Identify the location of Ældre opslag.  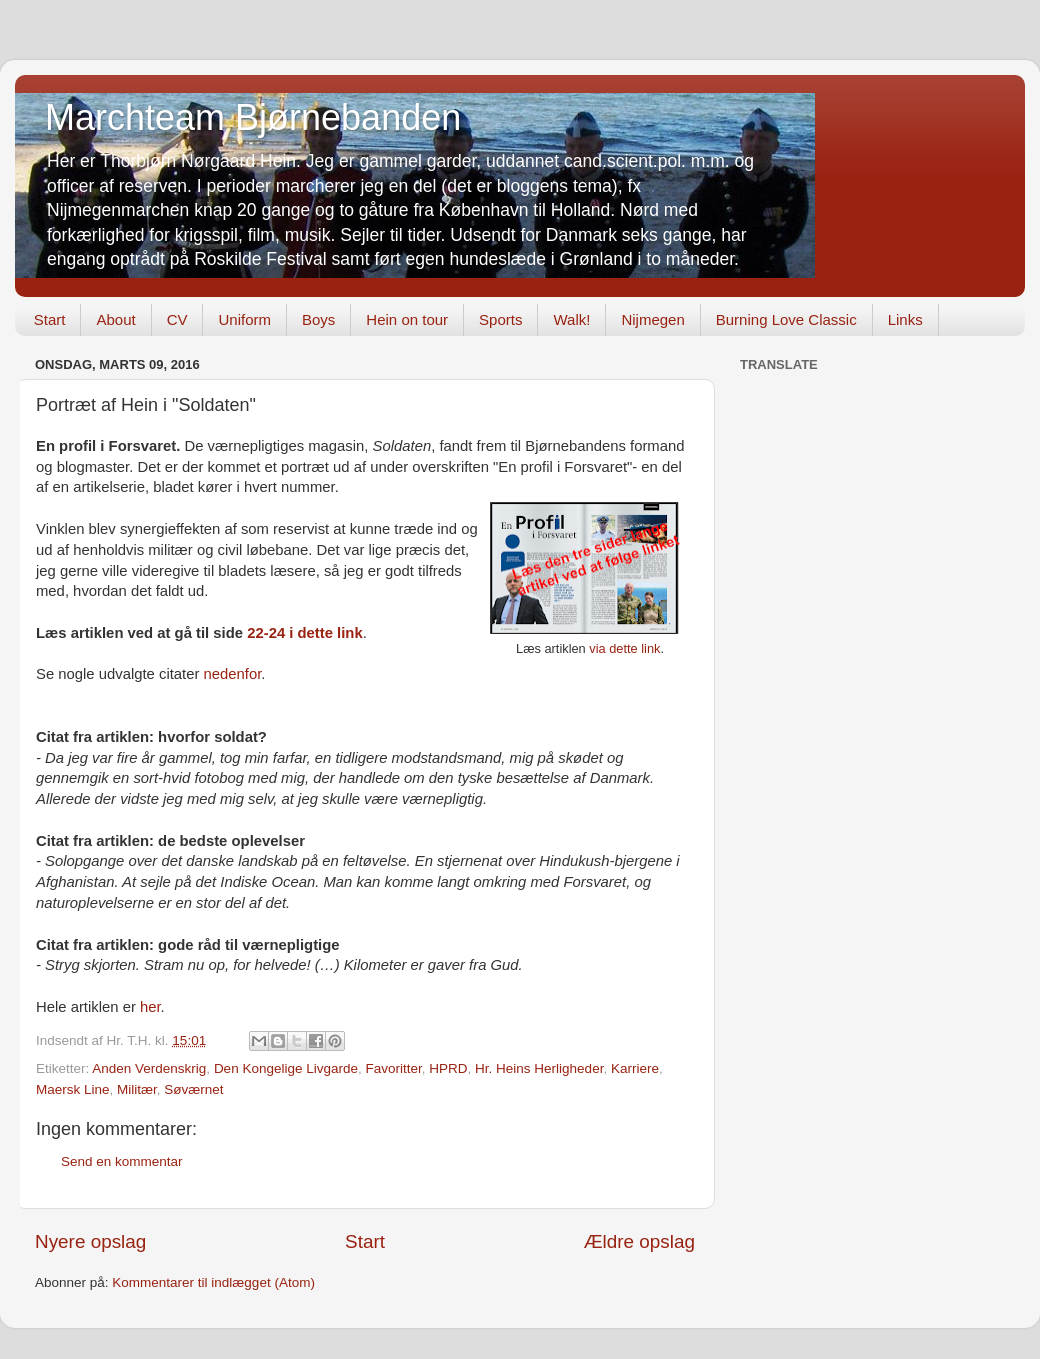
(639, 1241).